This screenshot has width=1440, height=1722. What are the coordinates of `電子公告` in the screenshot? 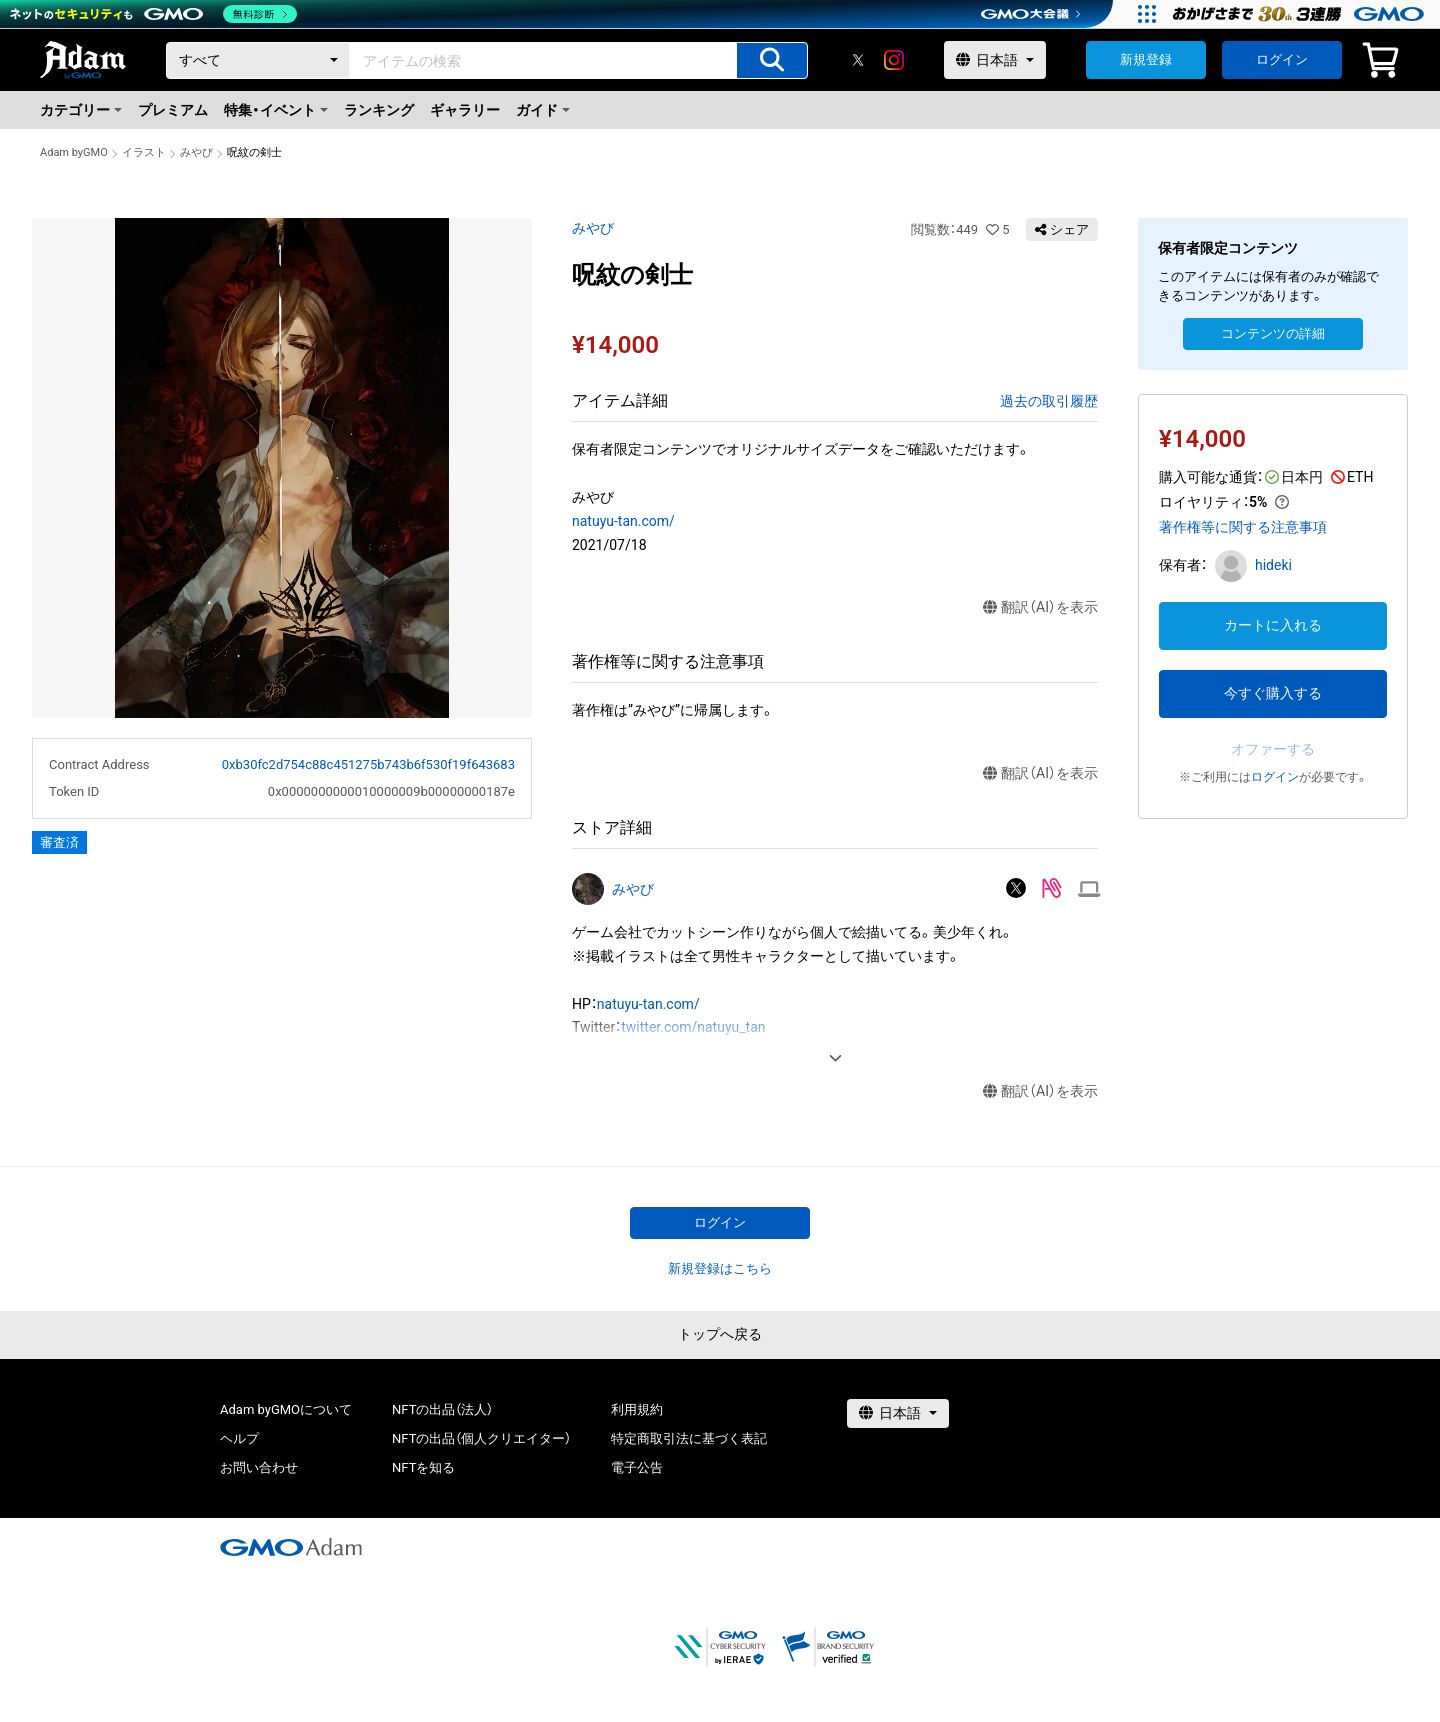 It's located at (637, 1467).